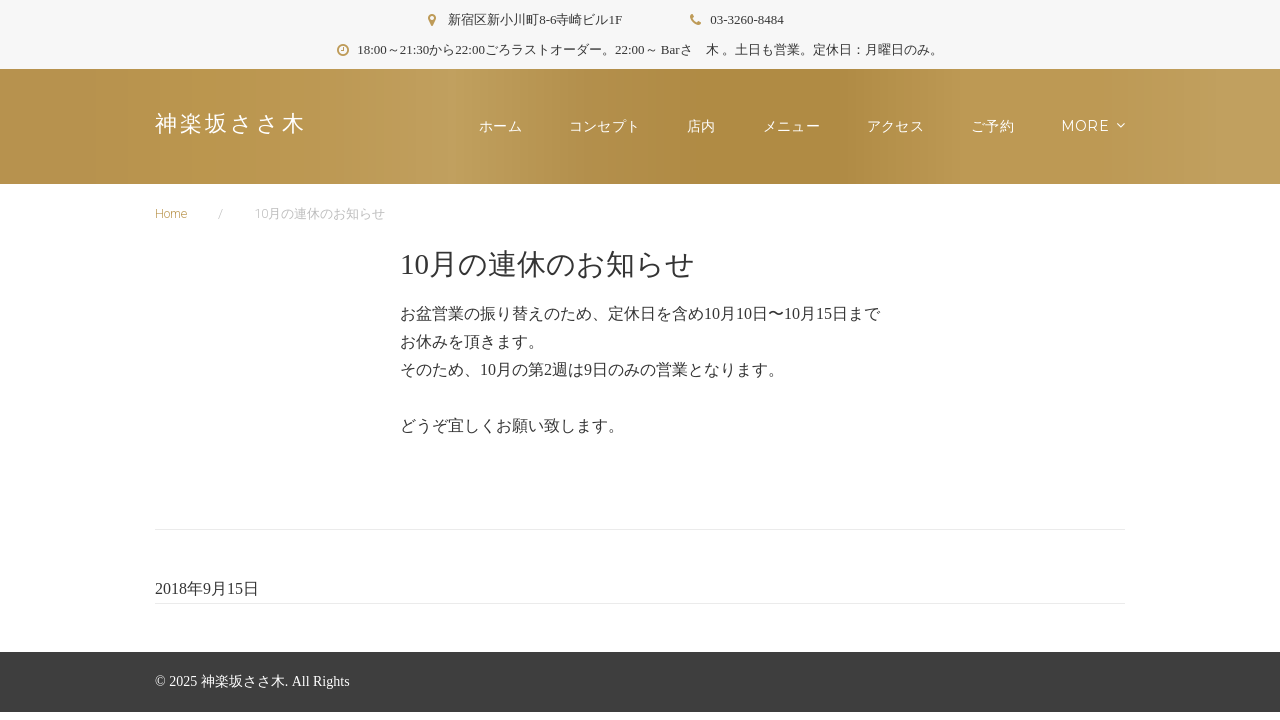 The image size is (1280, 720). I want to click on お知らせ, so click(1096, 126).